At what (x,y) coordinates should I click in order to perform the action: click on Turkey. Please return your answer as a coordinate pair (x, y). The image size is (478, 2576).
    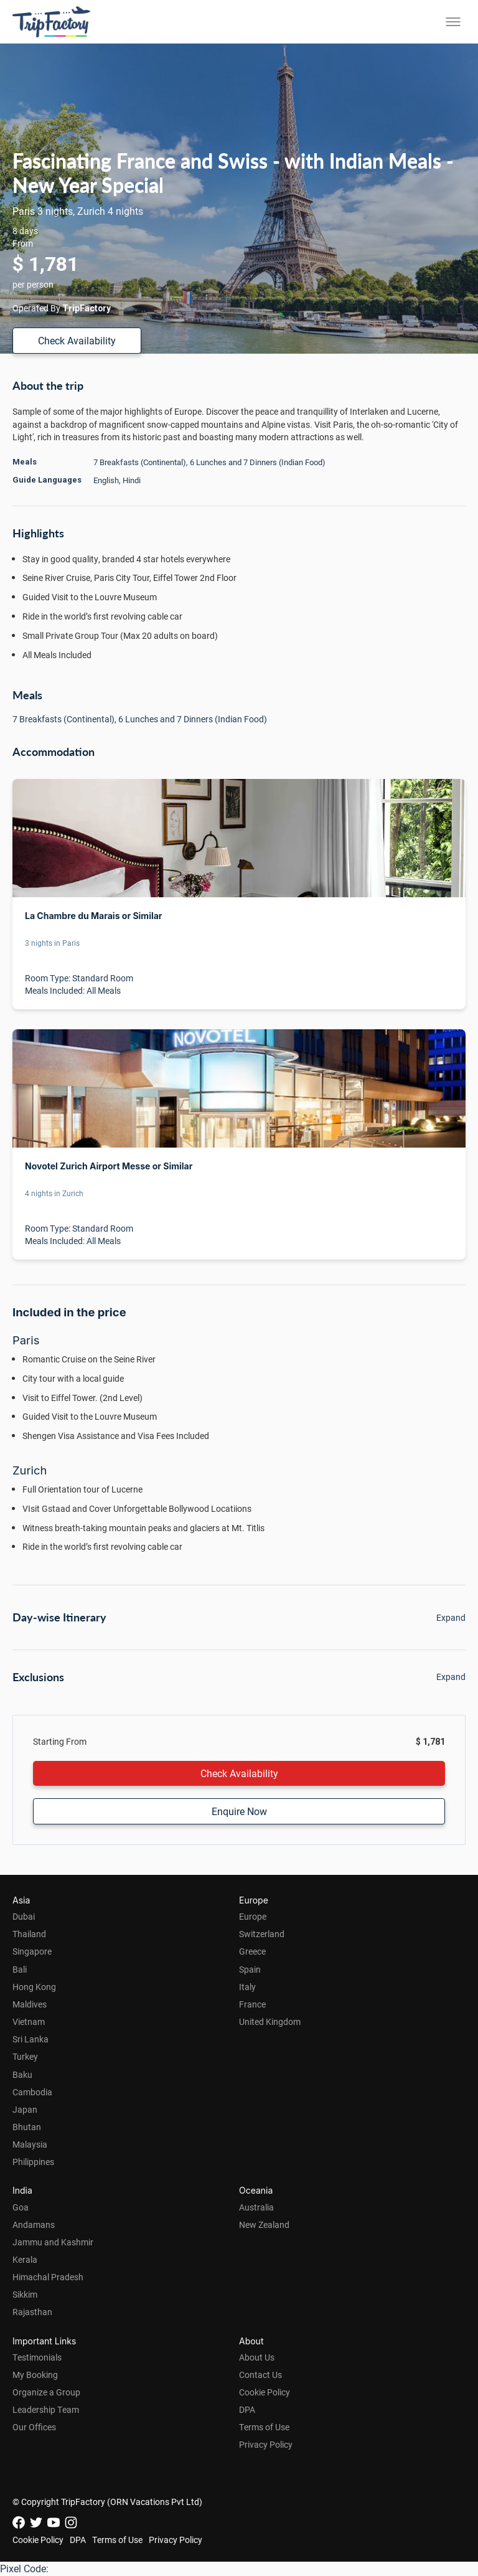
    Looking at the image, I should click on (25, 2056).